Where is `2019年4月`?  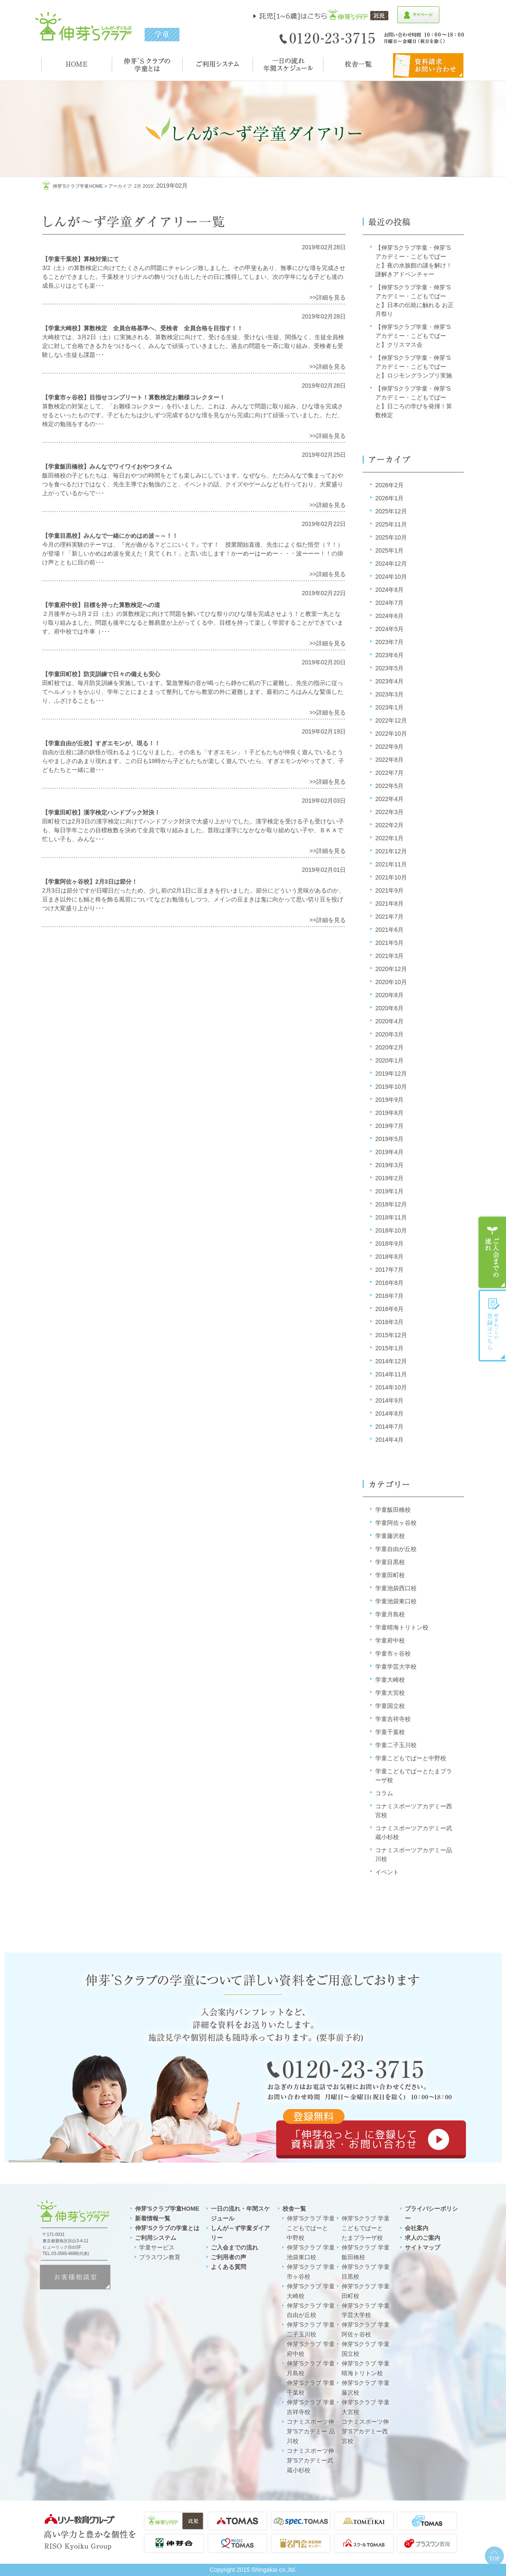 2019年4月 is located at coordinates (389, 1152).